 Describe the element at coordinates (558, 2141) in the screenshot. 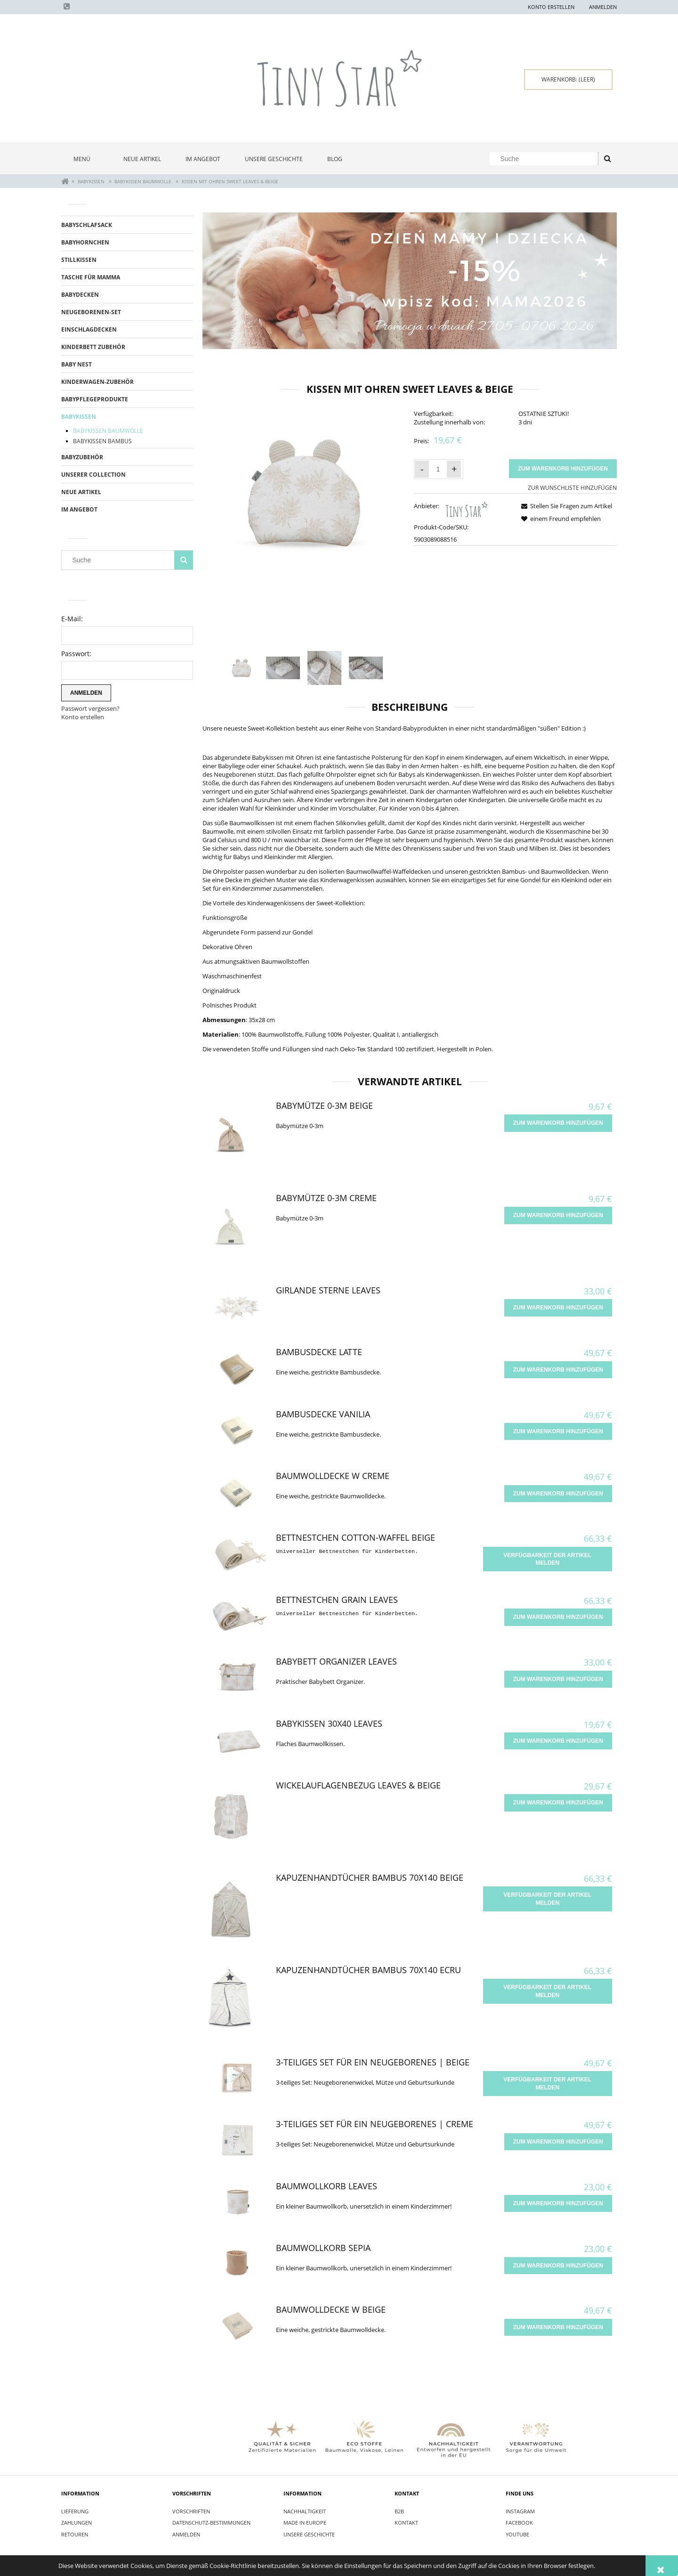

I see `[Zum Warenkorb hinzufügen 3-teiliges Set für ein Neugeborenes | Creme]` at that location.